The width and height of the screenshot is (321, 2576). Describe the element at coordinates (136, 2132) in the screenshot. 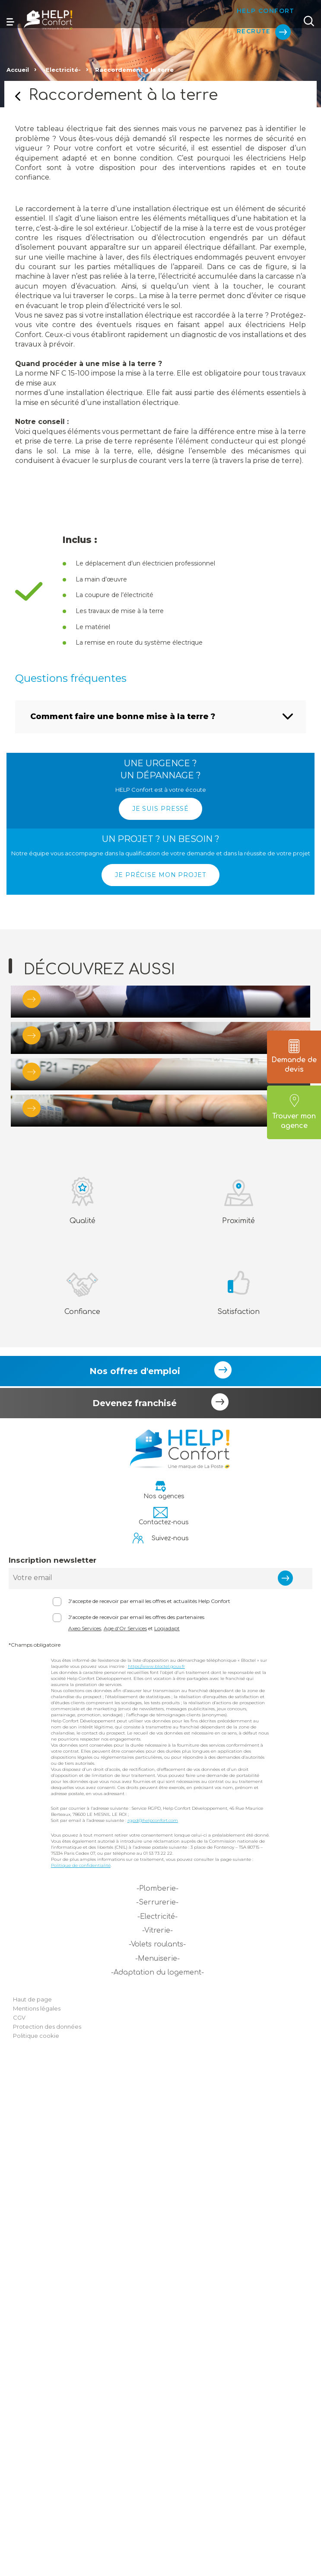

I see `J'accepte de recevoir par email les offres des partenaires` at that location.